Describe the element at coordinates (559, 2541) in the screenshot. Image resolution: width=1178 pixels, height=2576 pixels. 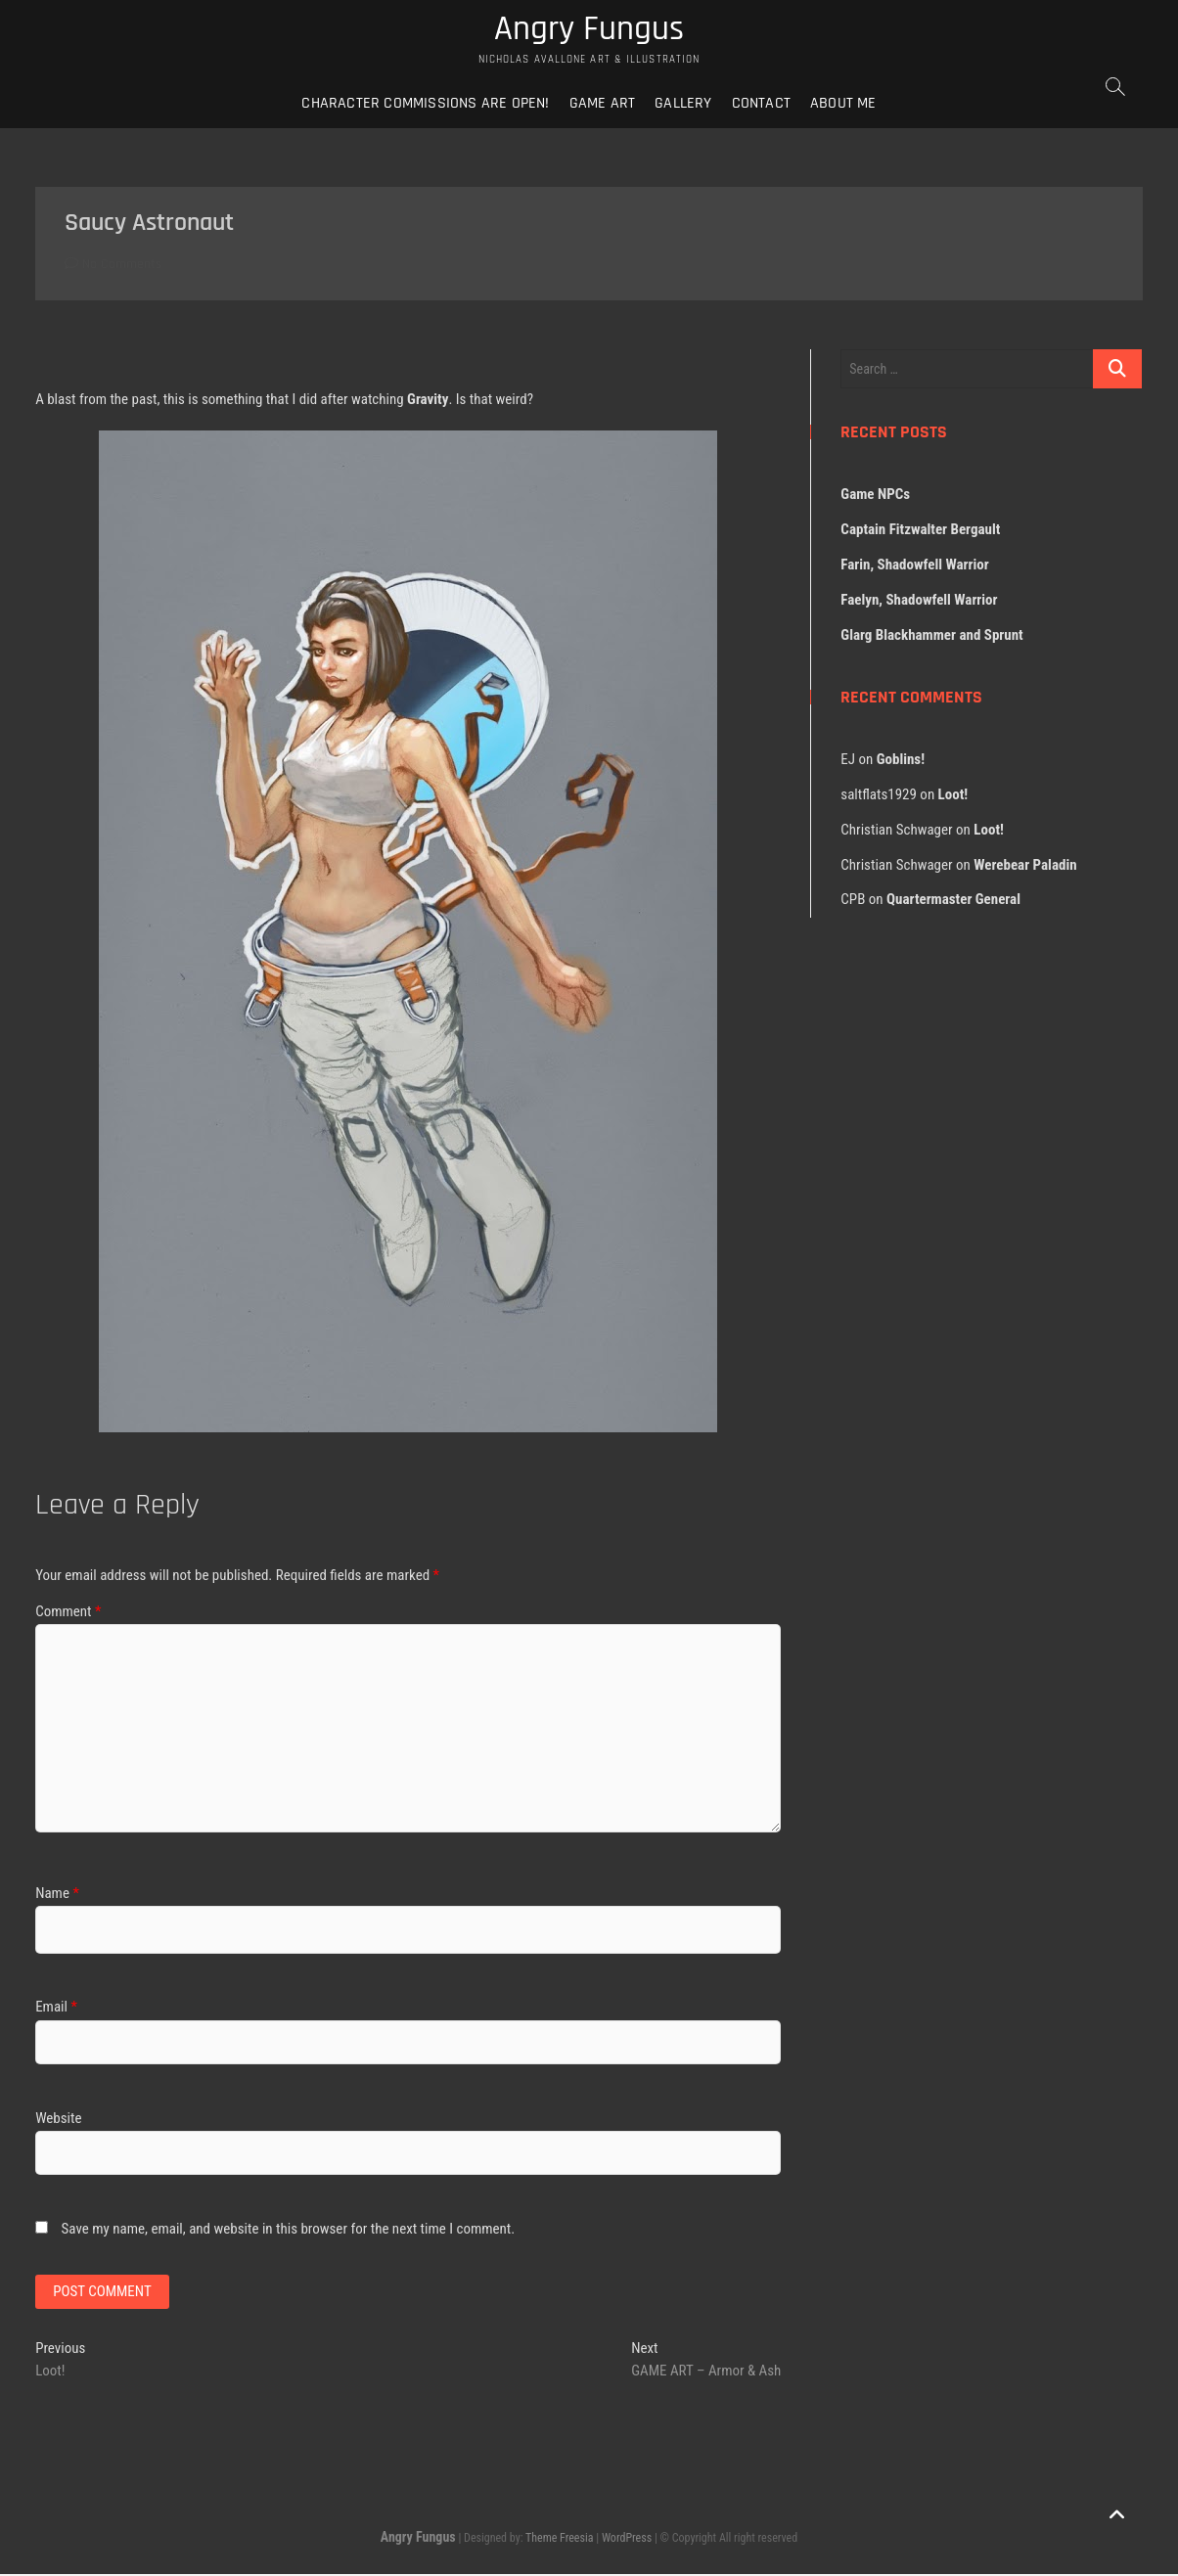
I see `Theme Freesia` at that location.